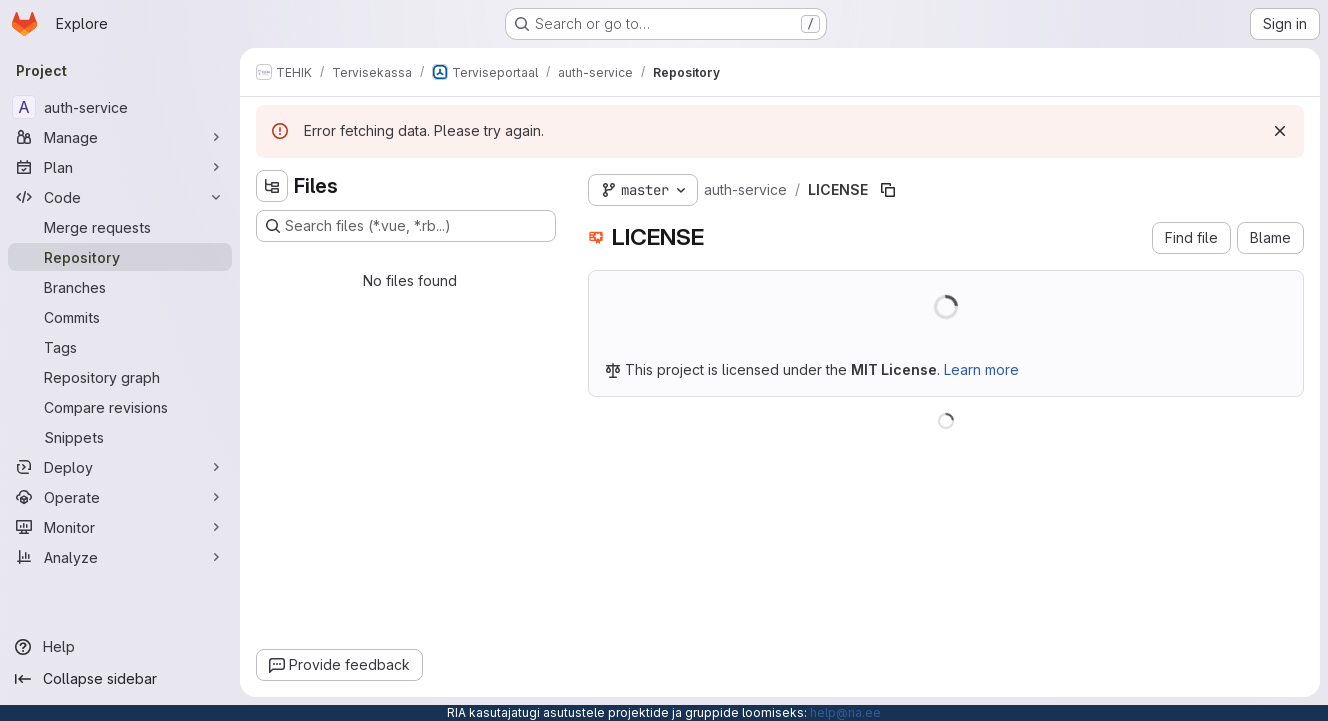 The width and height of the screenshot is (1328, 721). What do you see at coordinates (1280, 131) in the screenshot?
I see `[Dismiss]` at bounding box center [1280, 131].